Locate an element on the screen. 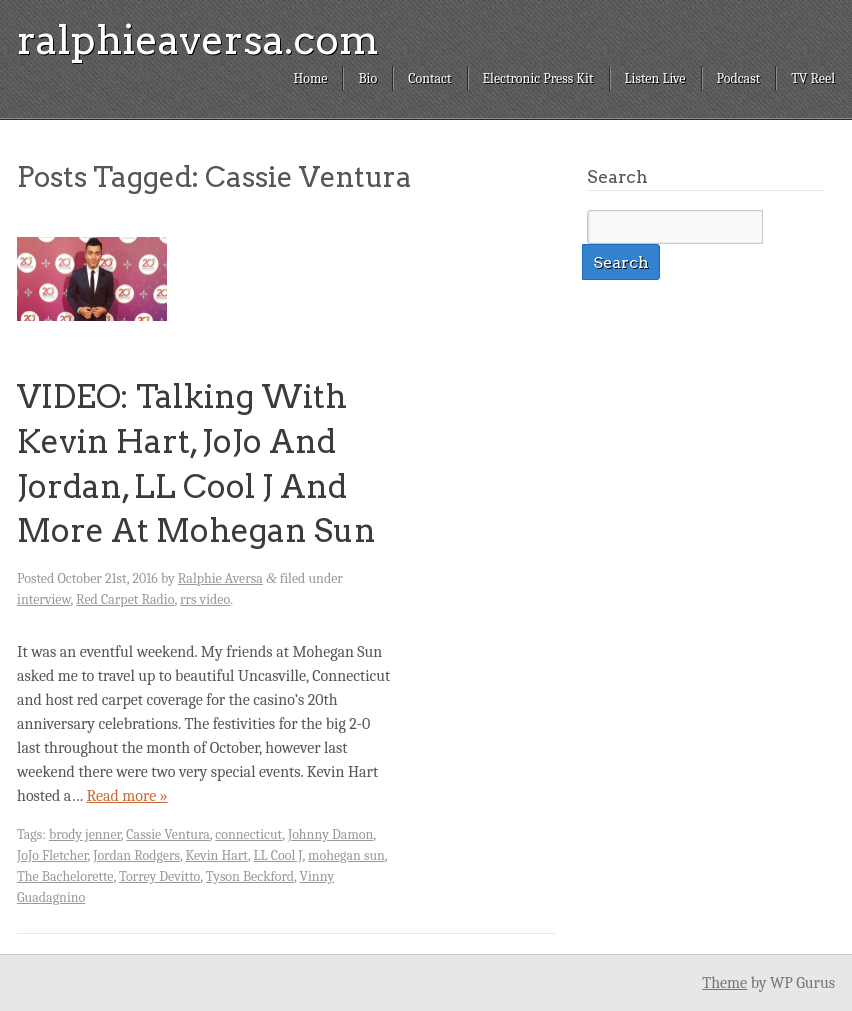 Image resolution: width=852 pixels, height=1011 pixels. Cassie Ventura is located at coordinates (167, 834).